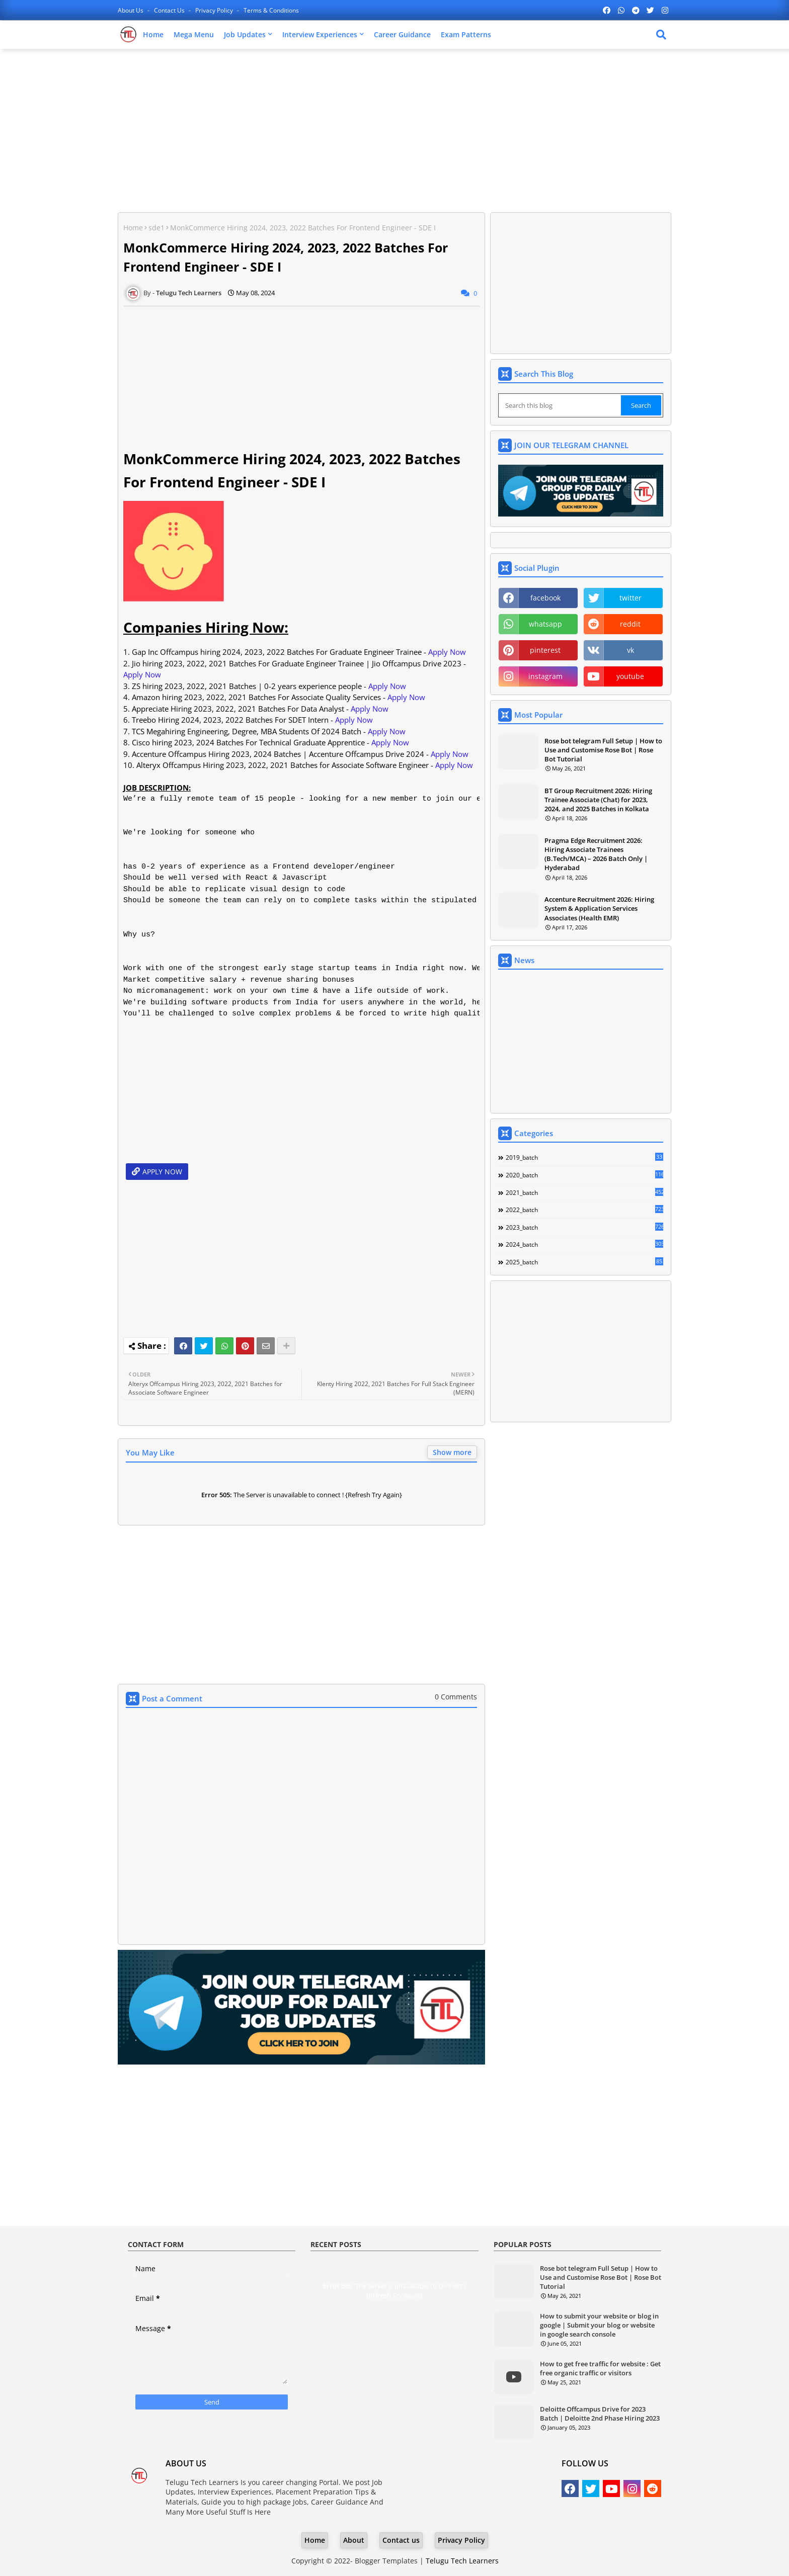 Image resolution: width=789 pixels, height=2576 pixels. What do you see at coordinates (600, 2414) in the screenshot?
I see `Deloitte Offcampus Drive for 2023 Batch | Deloitte 2nd Phase Hiring 2023` at bounding box center [600, 2414].